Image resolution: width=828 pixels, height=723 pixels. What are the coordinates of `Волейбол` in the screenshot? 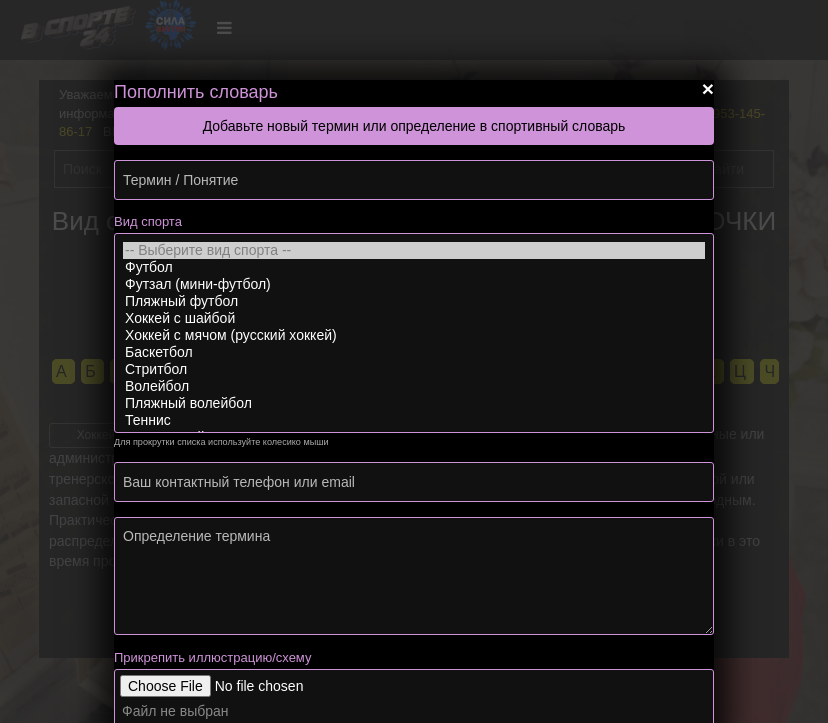 It's located at (414, 386).